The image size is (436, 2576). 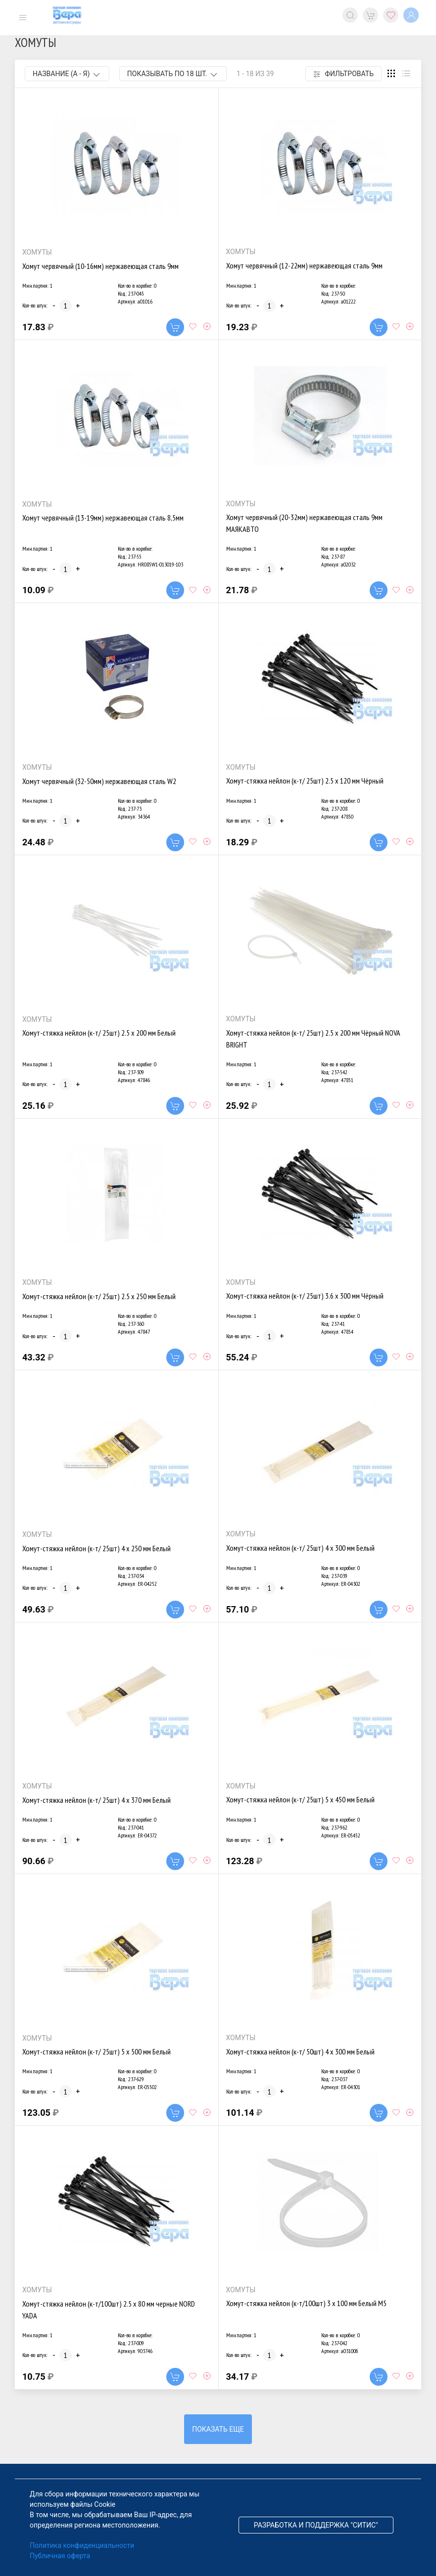 I want to click on Хомут-стяжка нейлон (к-т/ 25шт) 4 х 250 мм Белый, so click(x=96, y=1548).